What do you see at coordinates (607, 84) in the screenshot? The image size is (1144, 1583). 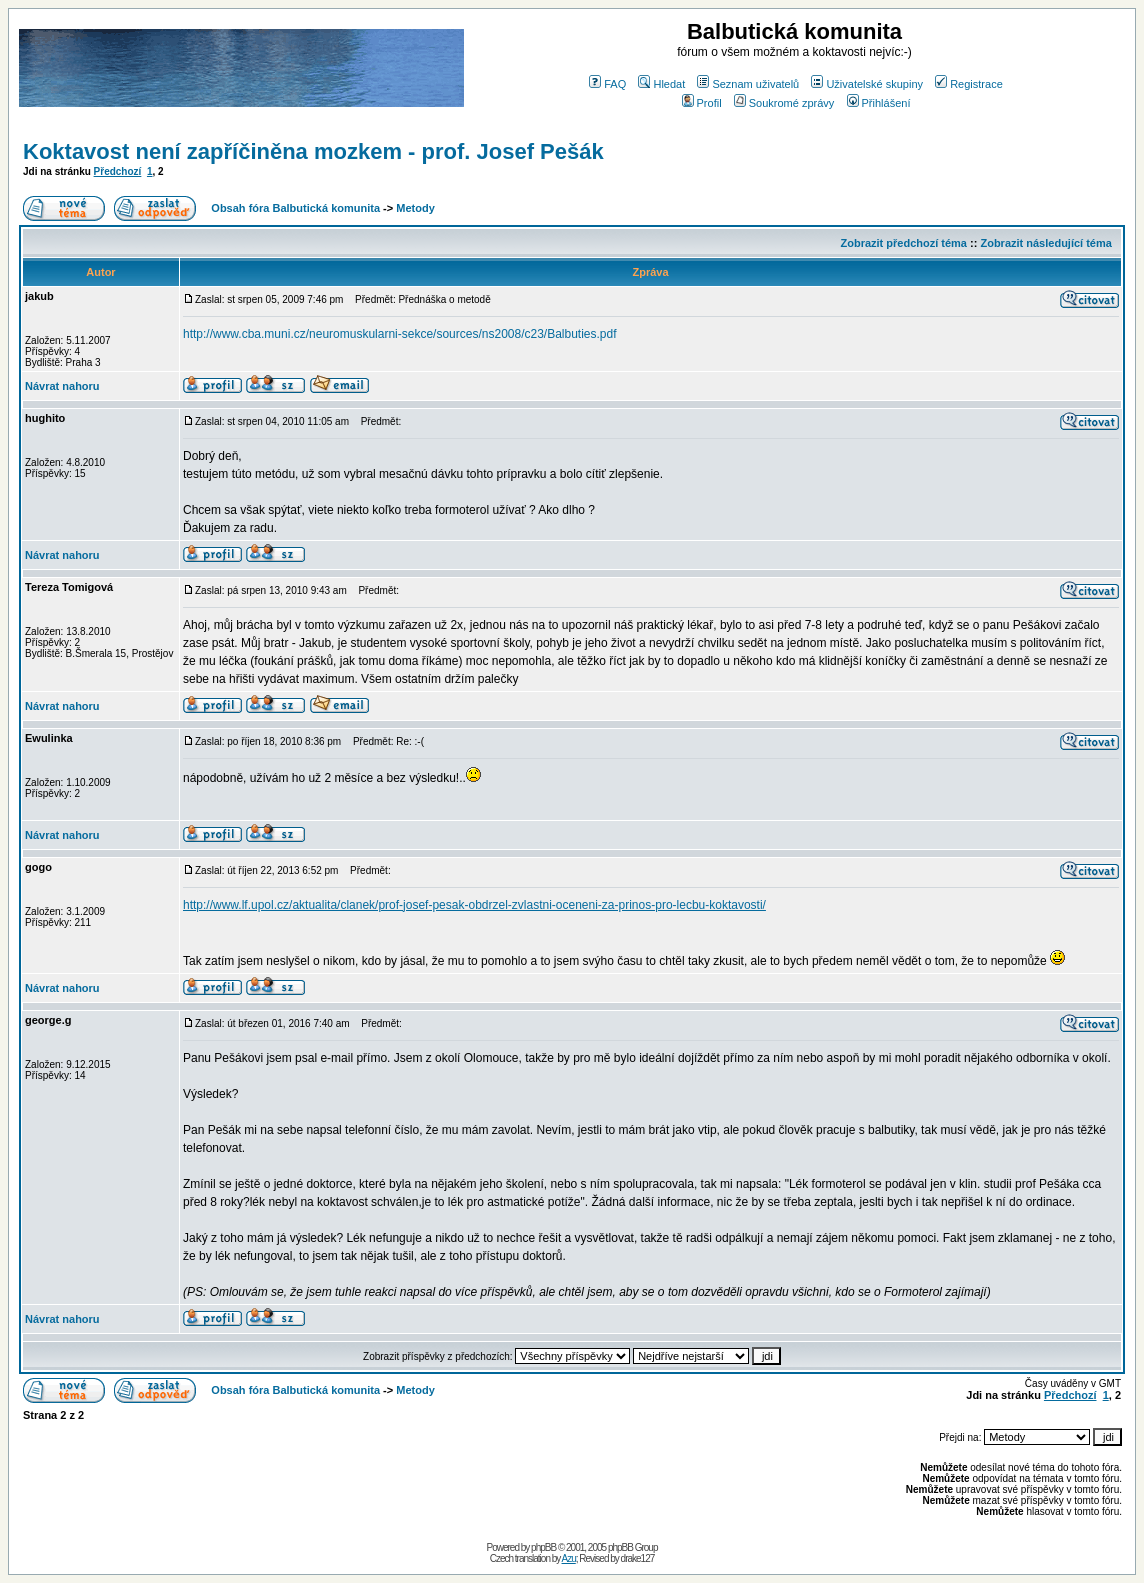 I see `FAQ` at bounding box center [607, 84].